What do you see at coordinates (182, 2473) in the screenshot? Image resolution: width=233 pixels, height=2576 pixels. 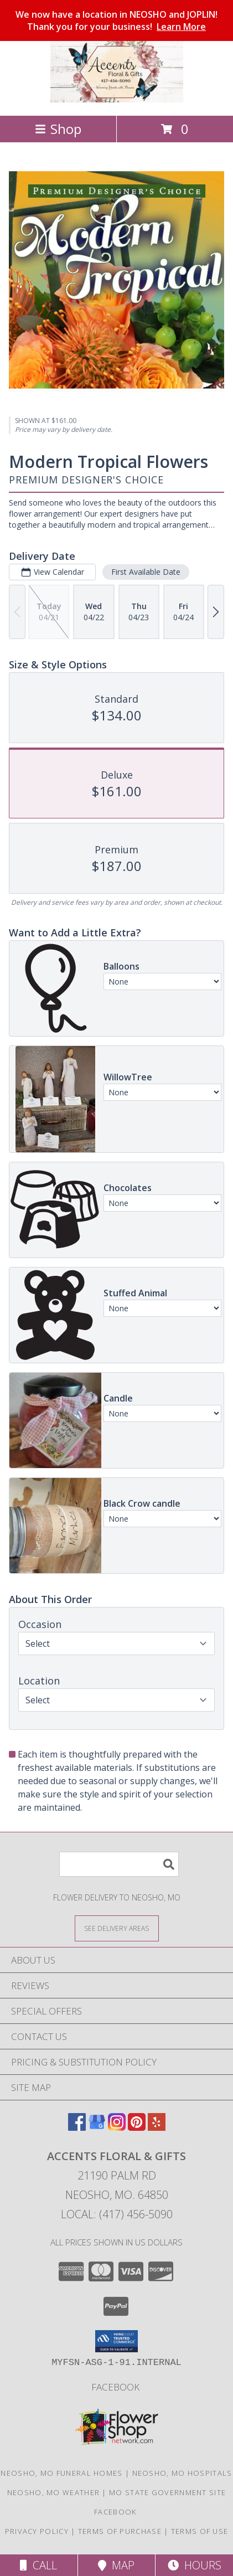 I see `Neosho, MO Hospitals [Neosho, MO Hospitals (opens in new window)]` at bounding box center [182, 2473].